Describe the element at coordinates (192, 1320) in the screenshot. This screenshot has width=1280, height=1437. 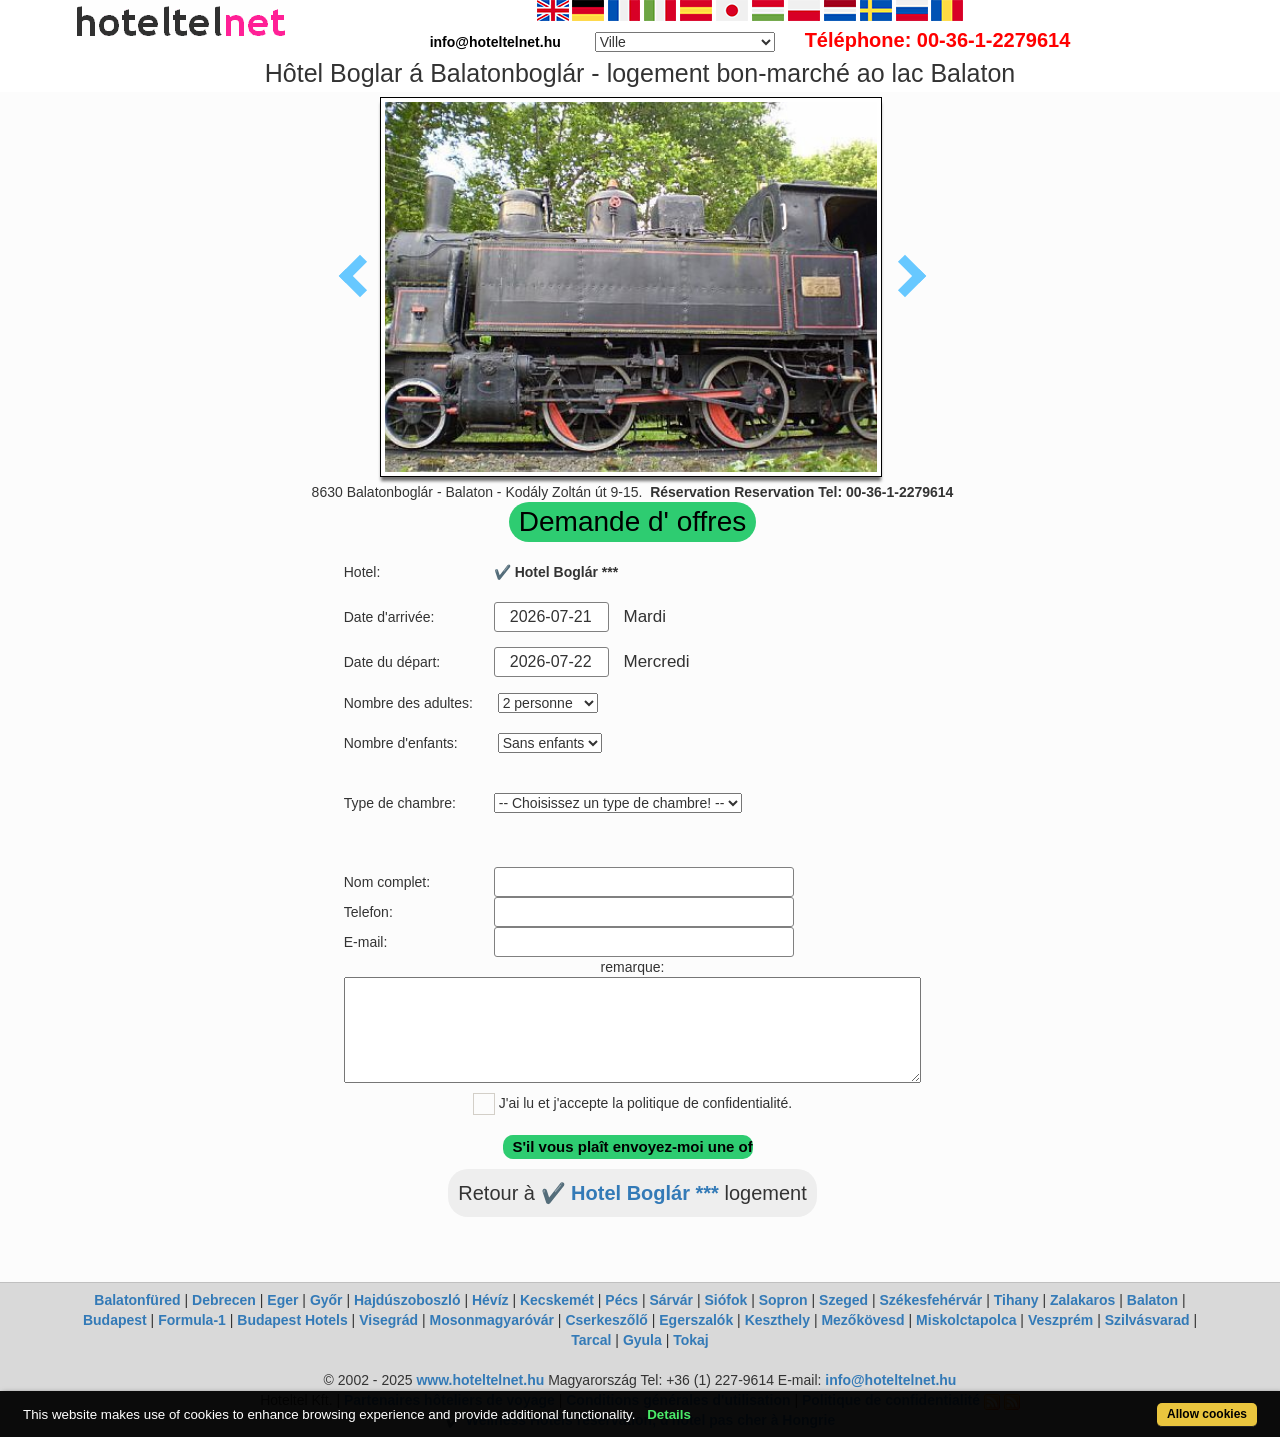
I see `Formula-1` at that location.